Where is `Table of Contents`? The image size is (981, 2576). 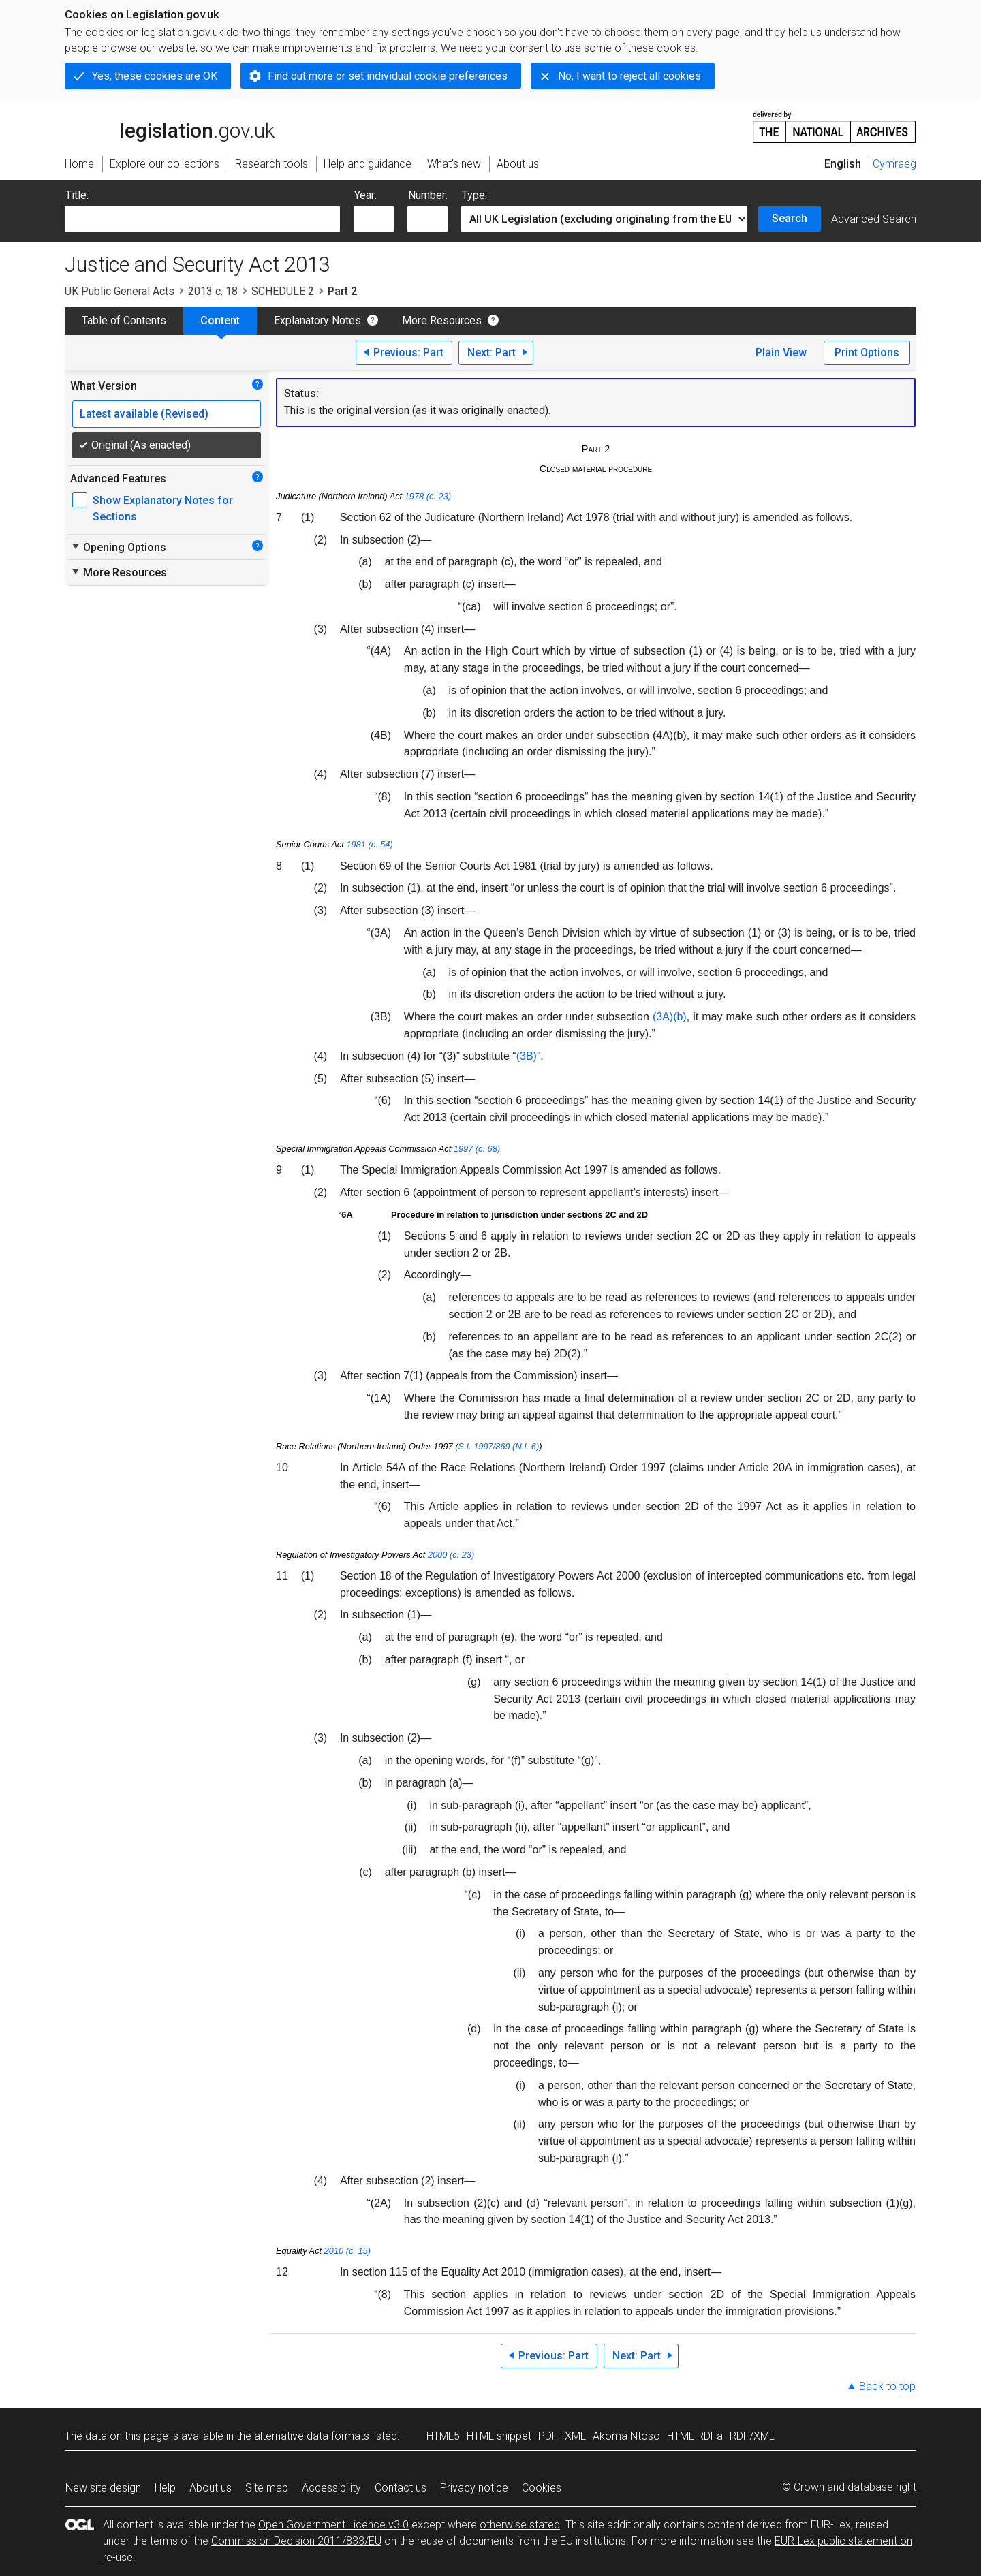
Table of Contents is located at coordinates (124, 320).